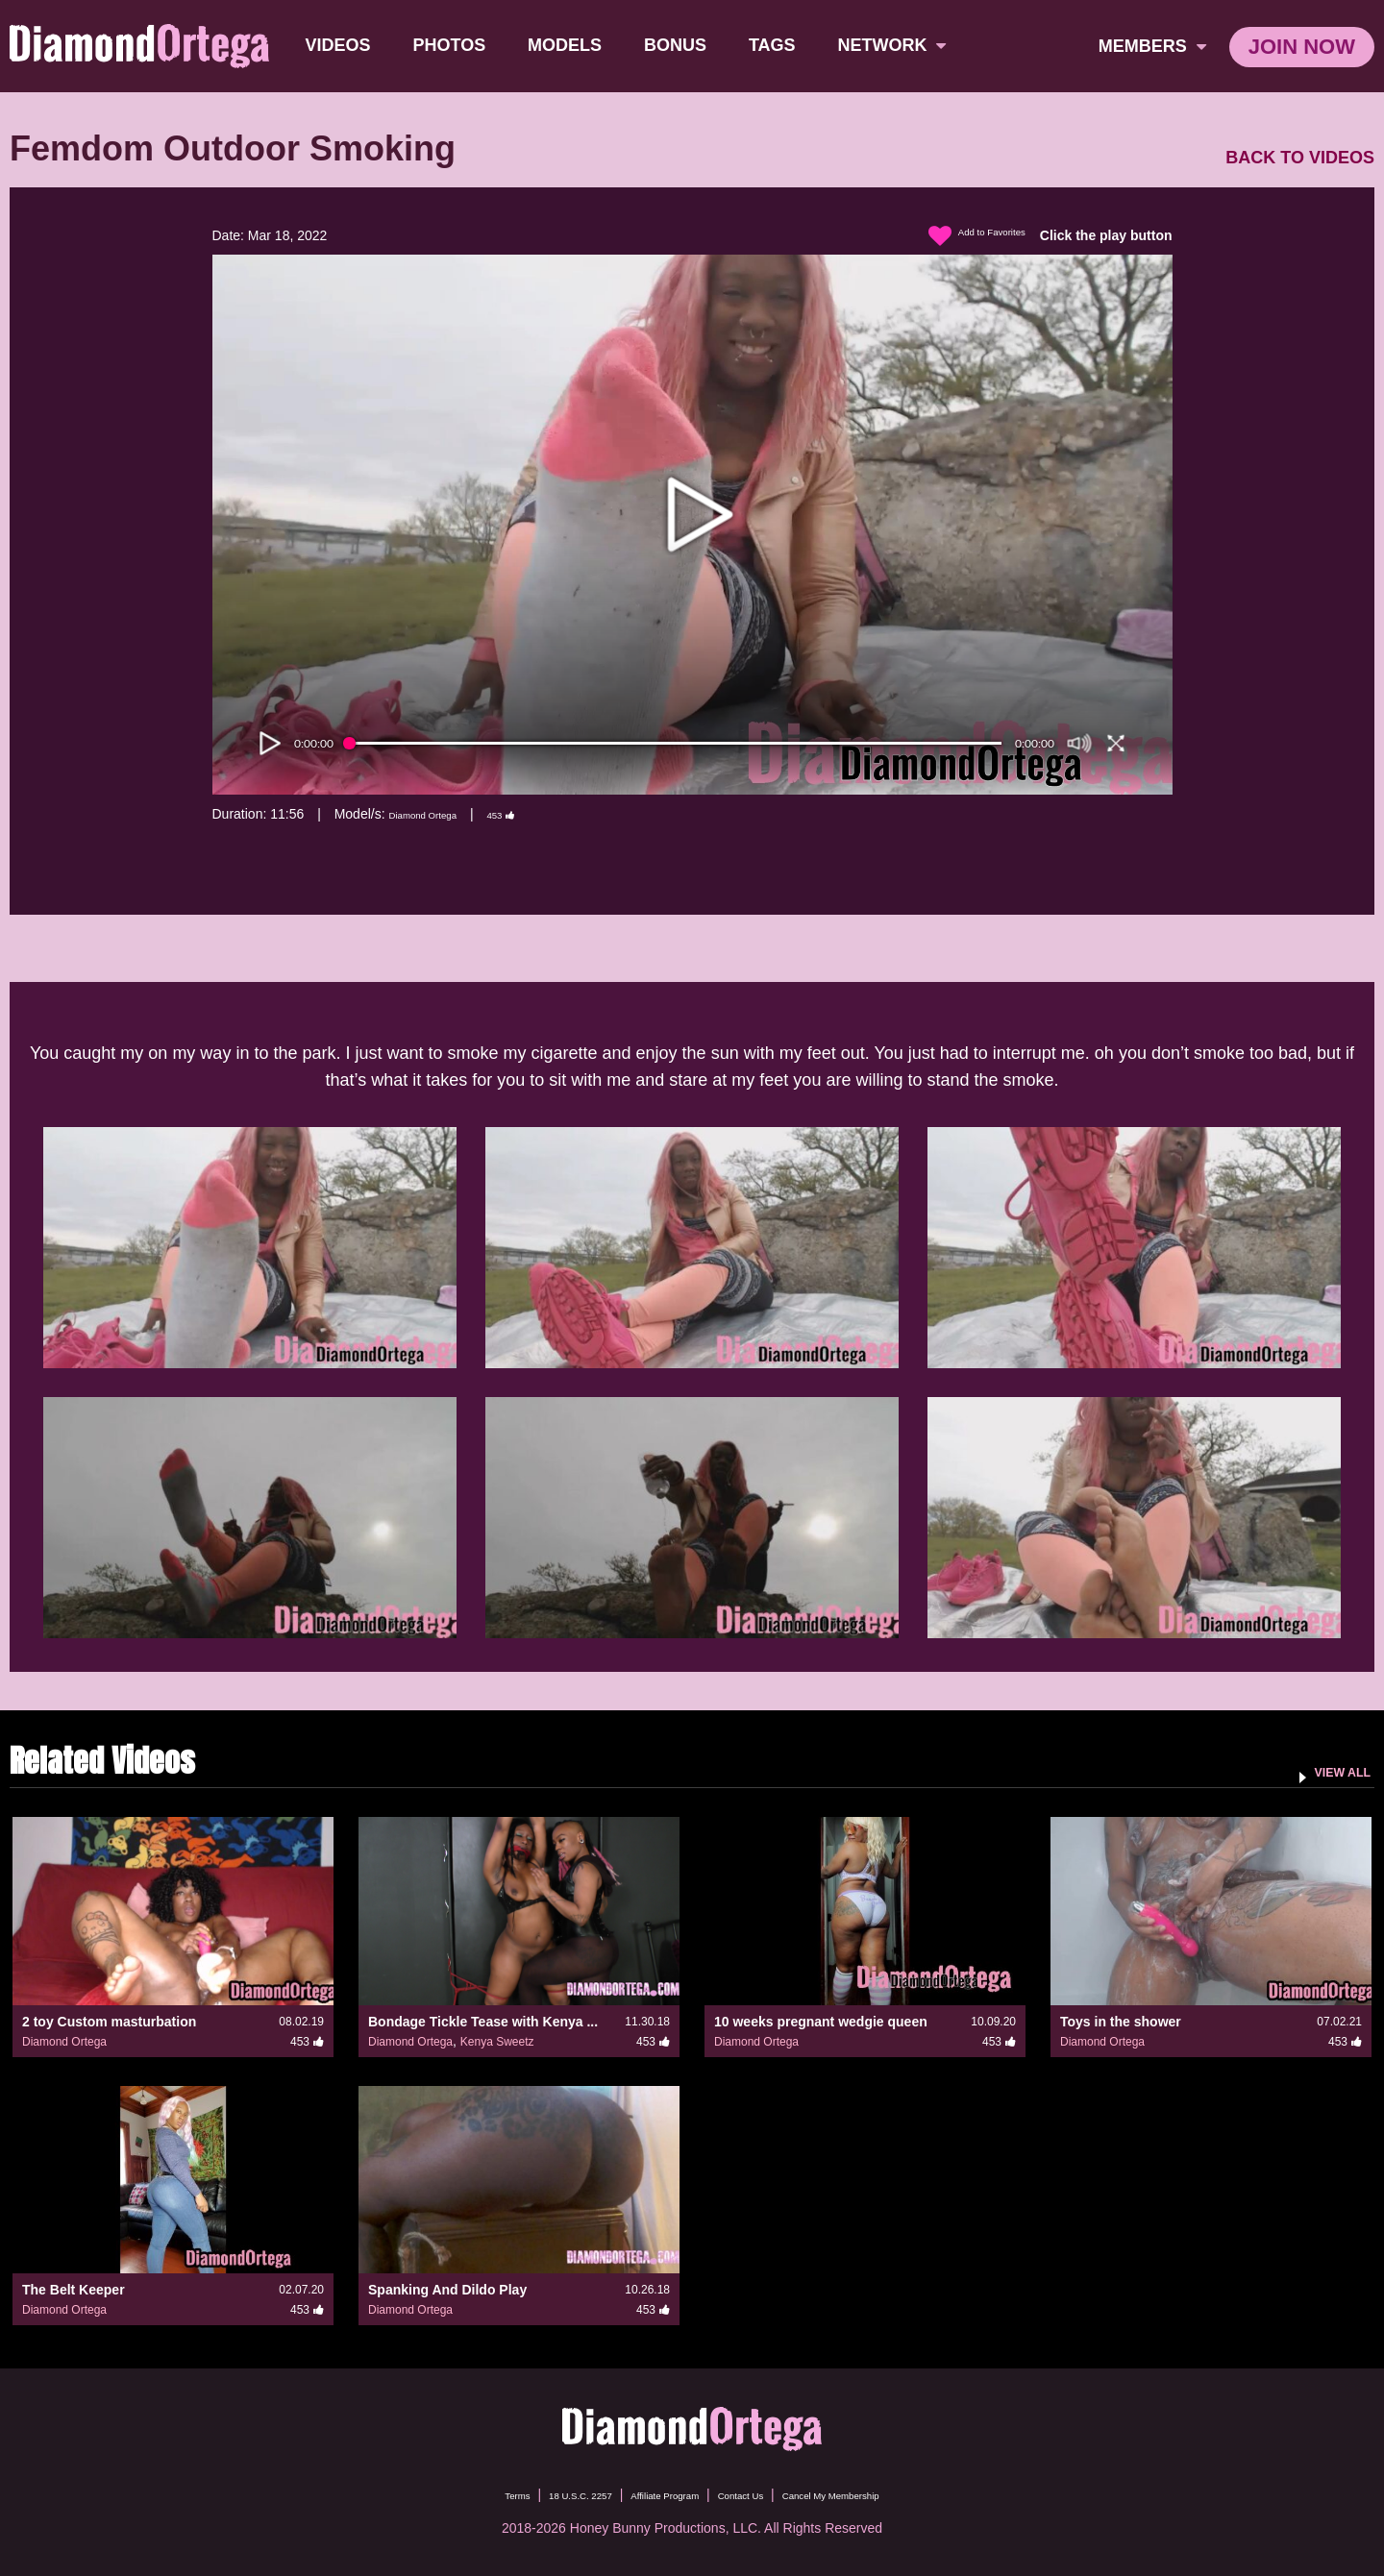 The image size is (1384, 2576). Describe the element at coordinates (1330, 1770) in the screenshot. I see `VIEW ALL` at that location.